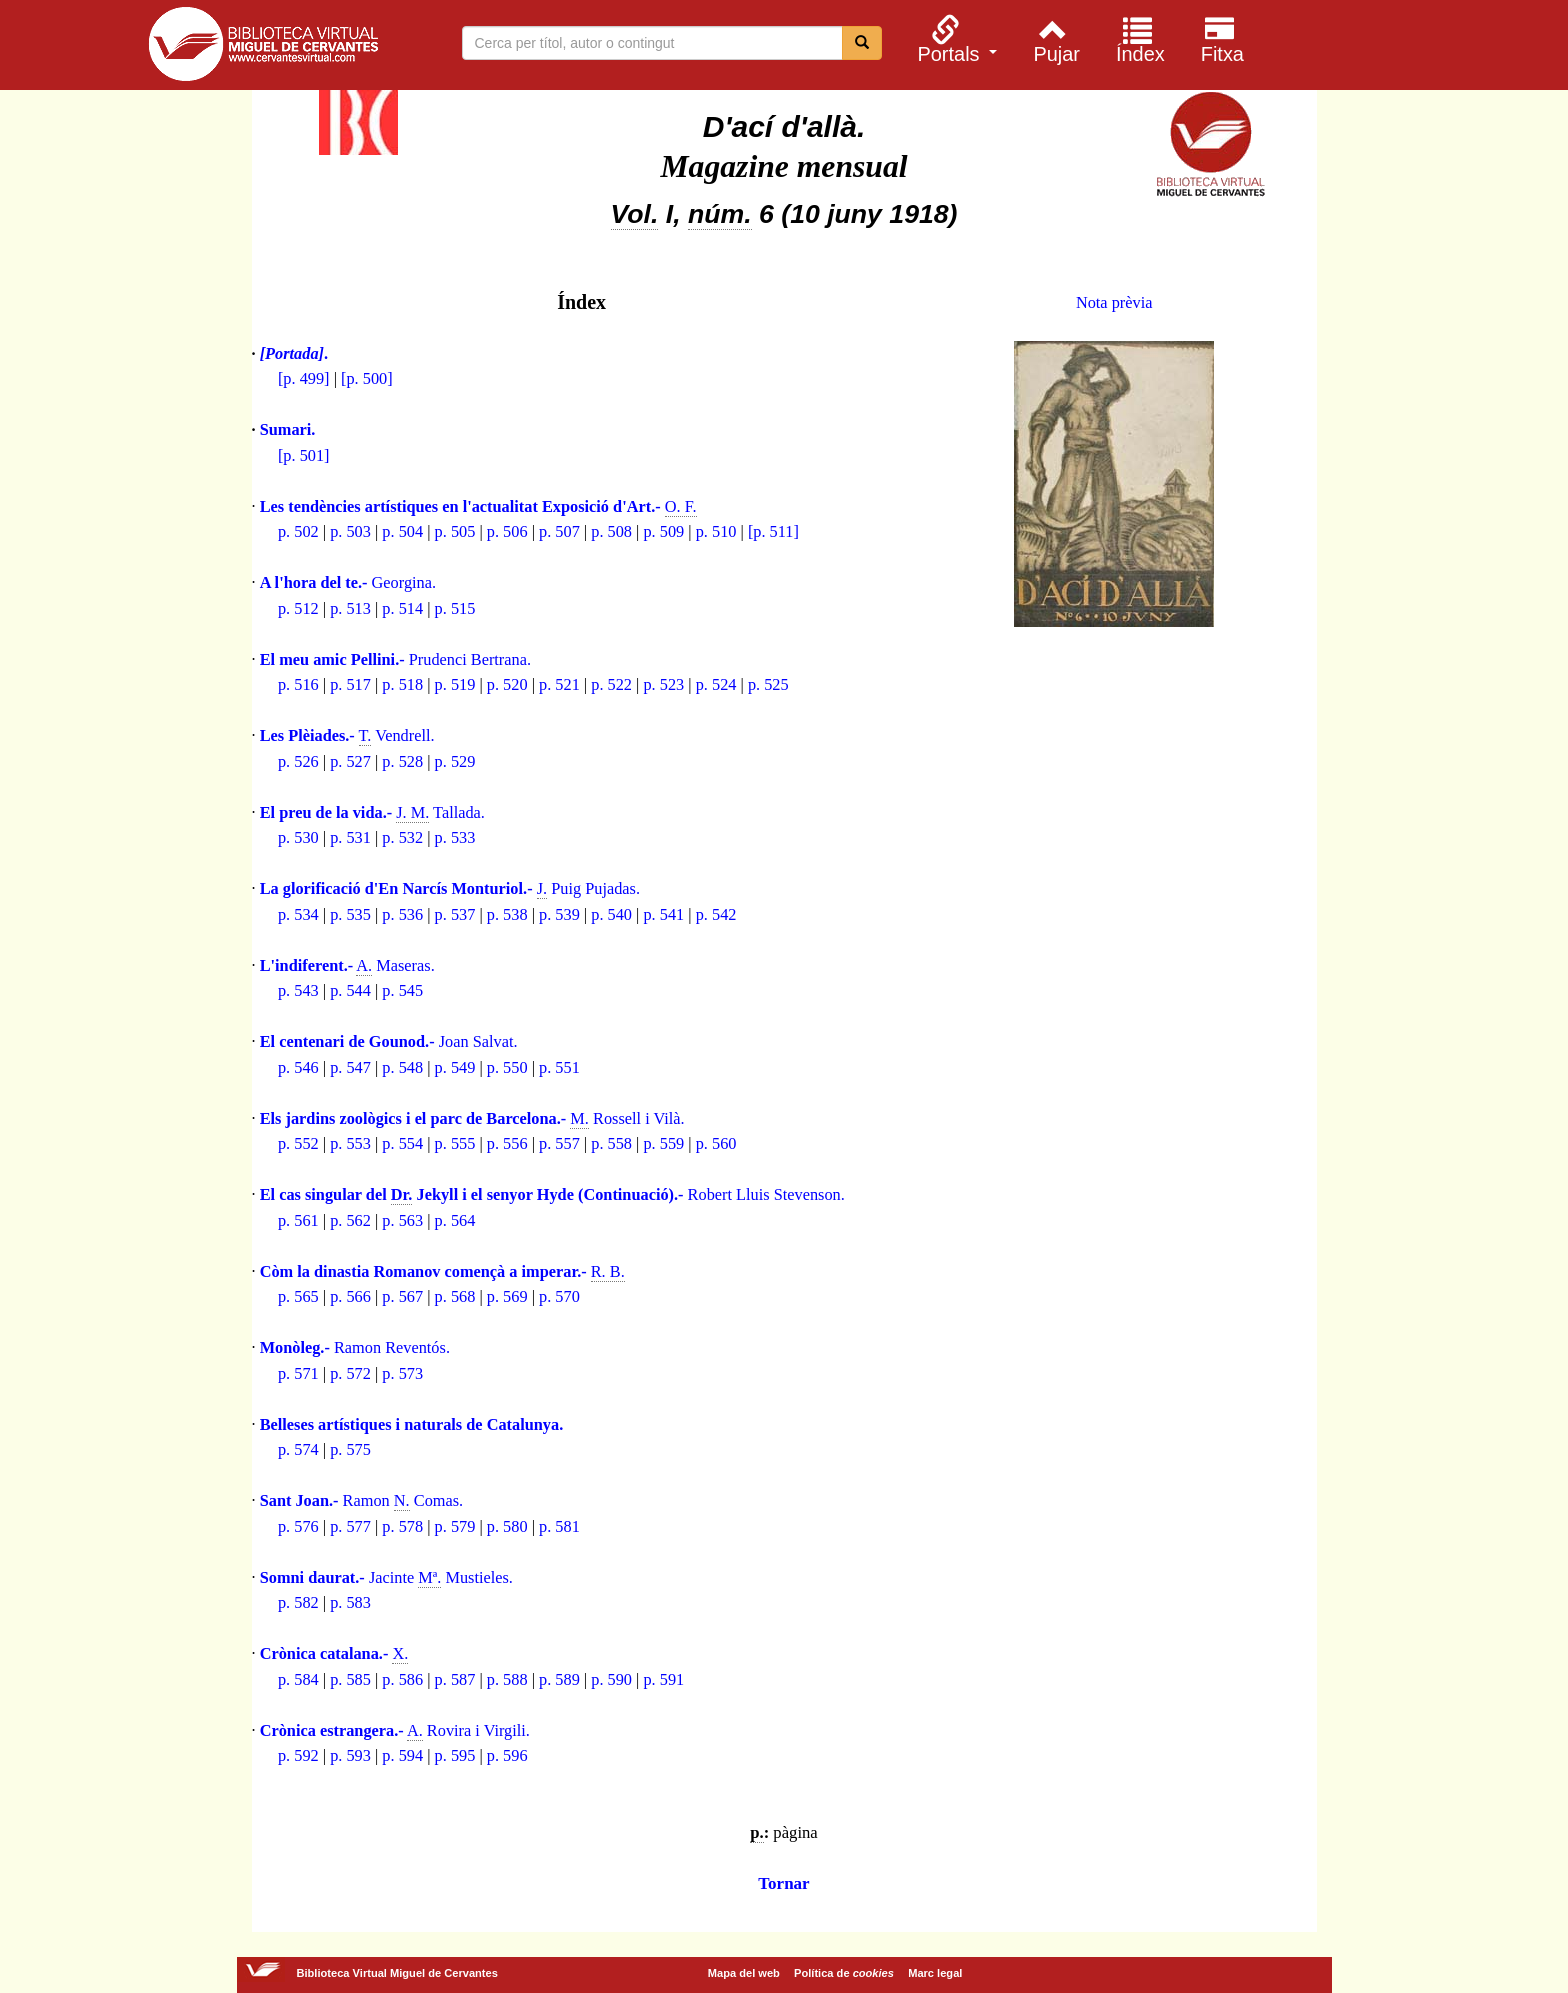 Image resolution: width=1568 pixels, height=1993 pixels. I want to click on p. 526, so click(298, 761).